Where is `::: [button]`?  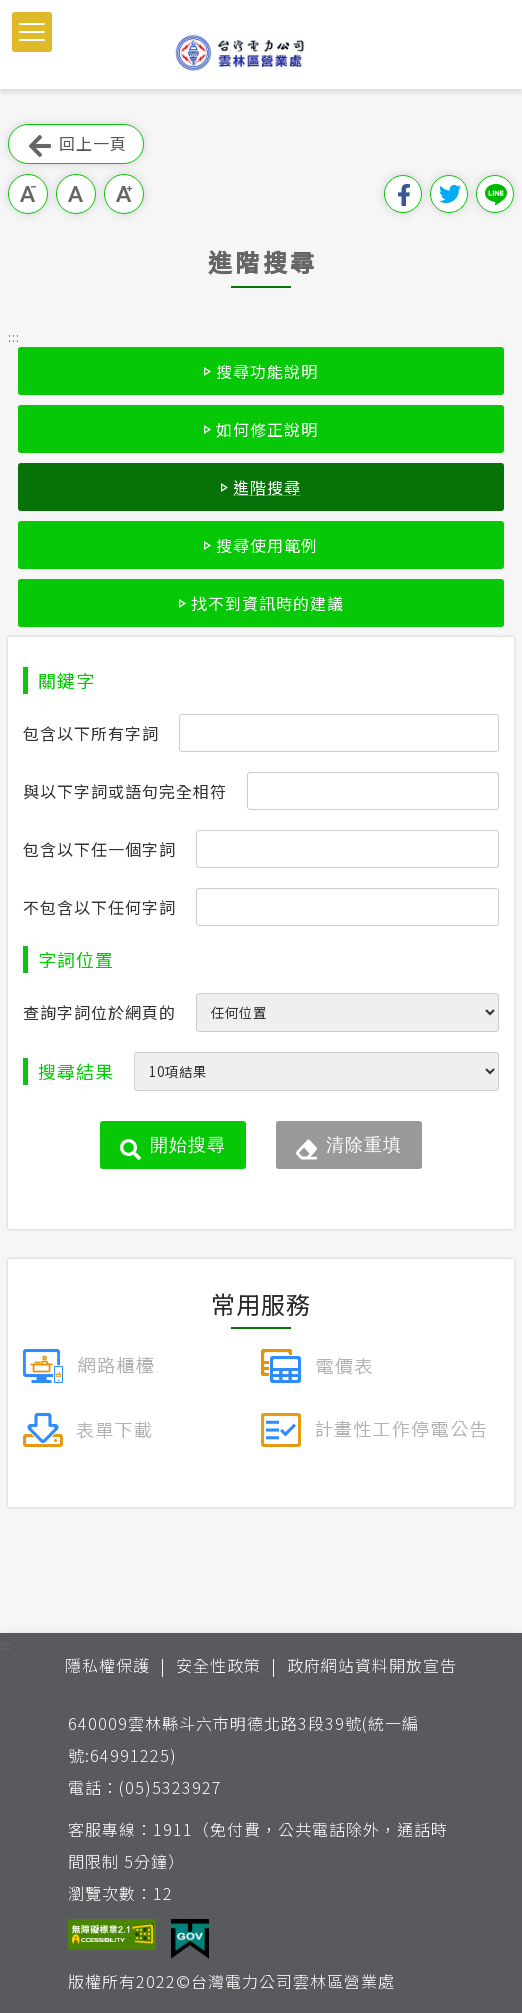
::: [button] is located at coordinates (14, 336).